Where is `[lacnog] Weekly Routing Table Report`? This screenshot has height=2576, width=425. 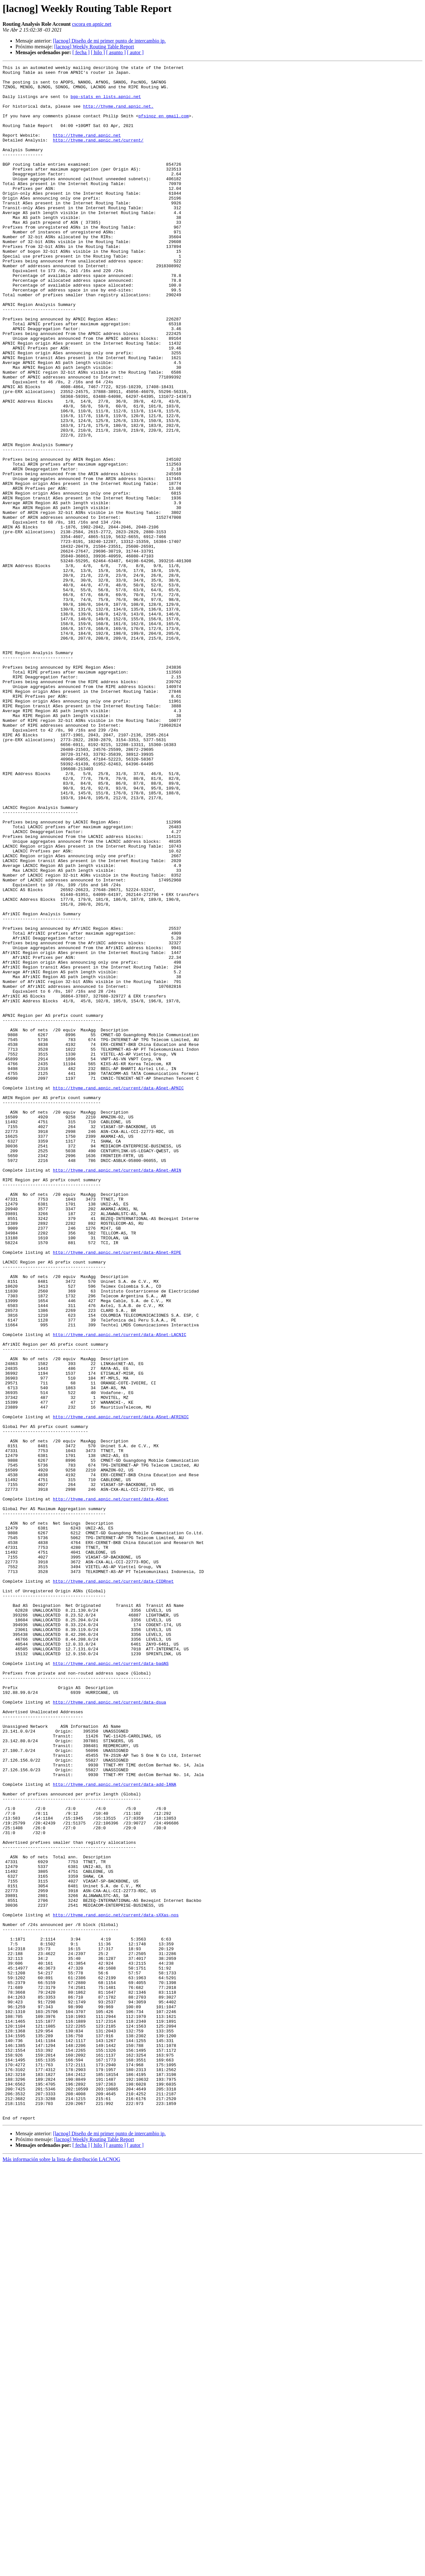 [lacnog] Weekly Routing Table Report is located at coordinates (94, 46).